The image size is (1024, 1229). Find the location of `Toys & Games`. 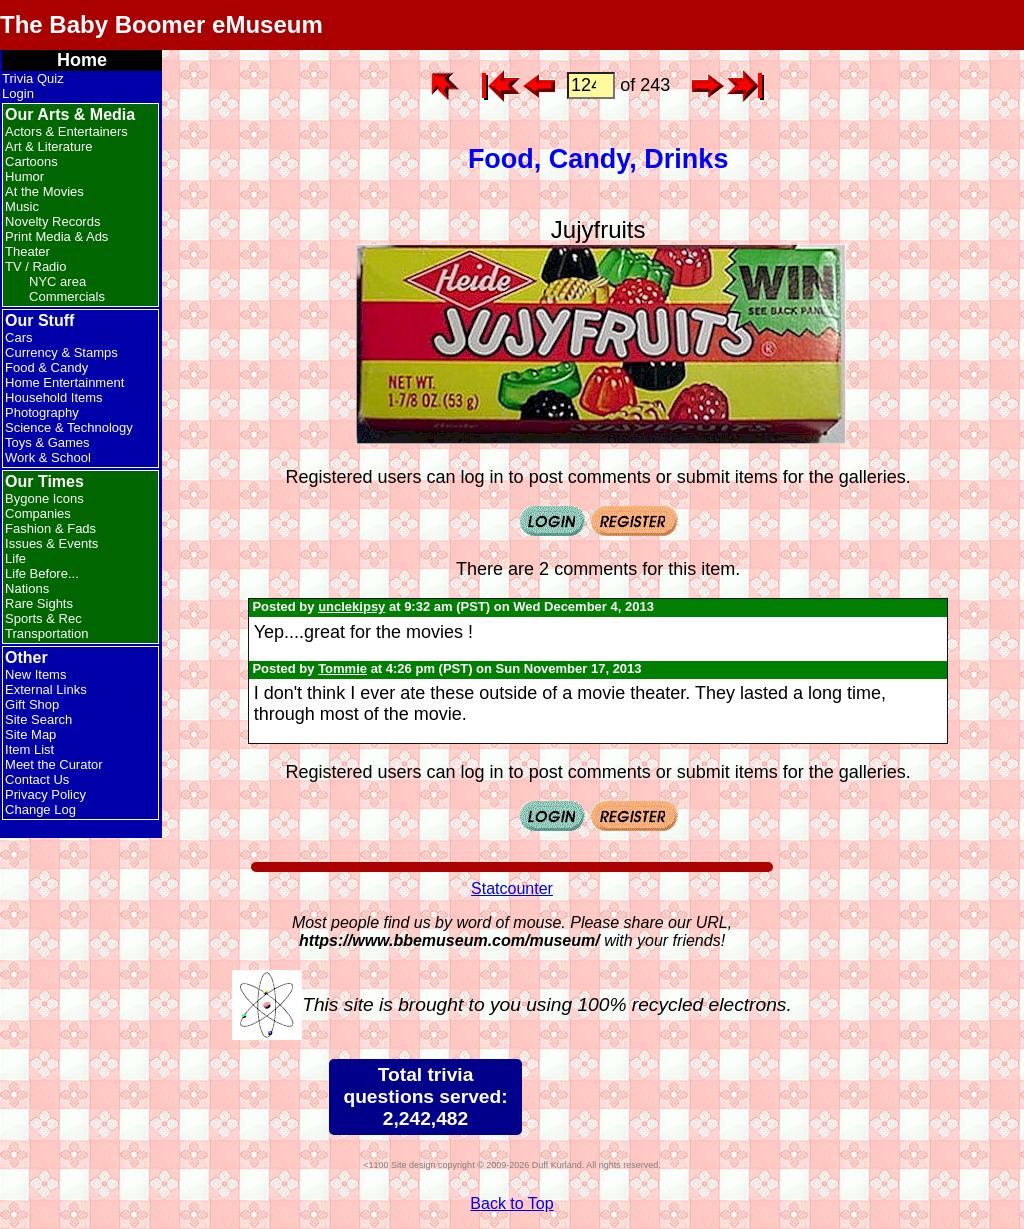

Toys & Games is located at coordinates (47, 442).